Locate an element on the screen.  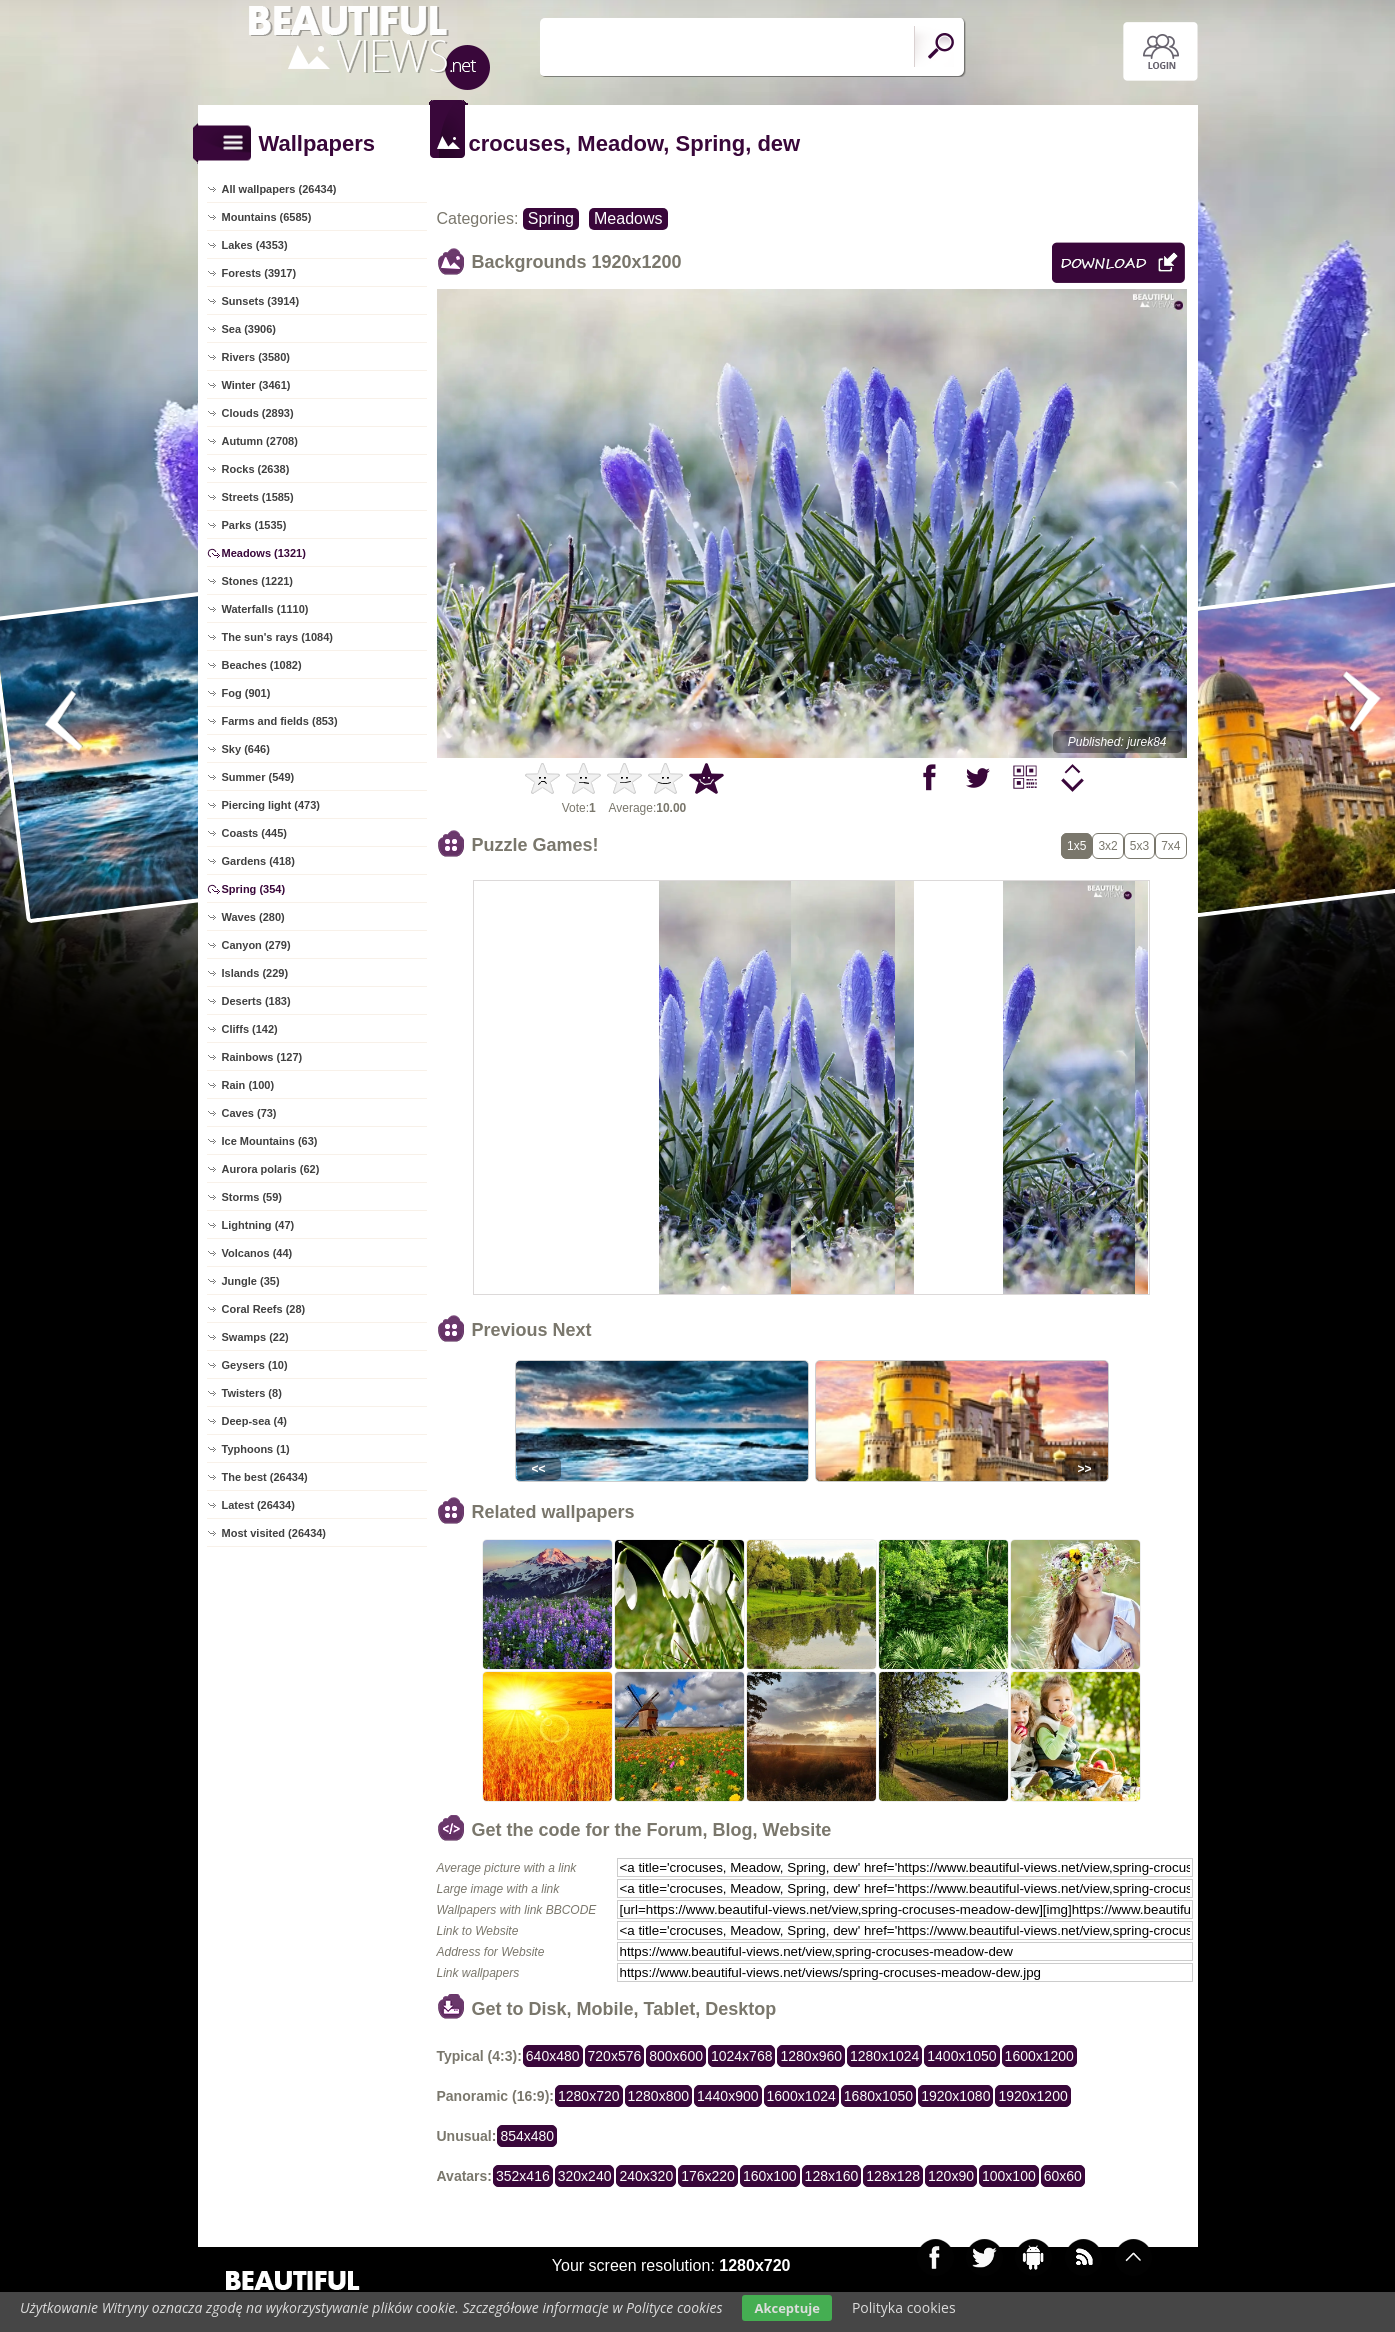
854x480 is located at coordinates (527, 2136).